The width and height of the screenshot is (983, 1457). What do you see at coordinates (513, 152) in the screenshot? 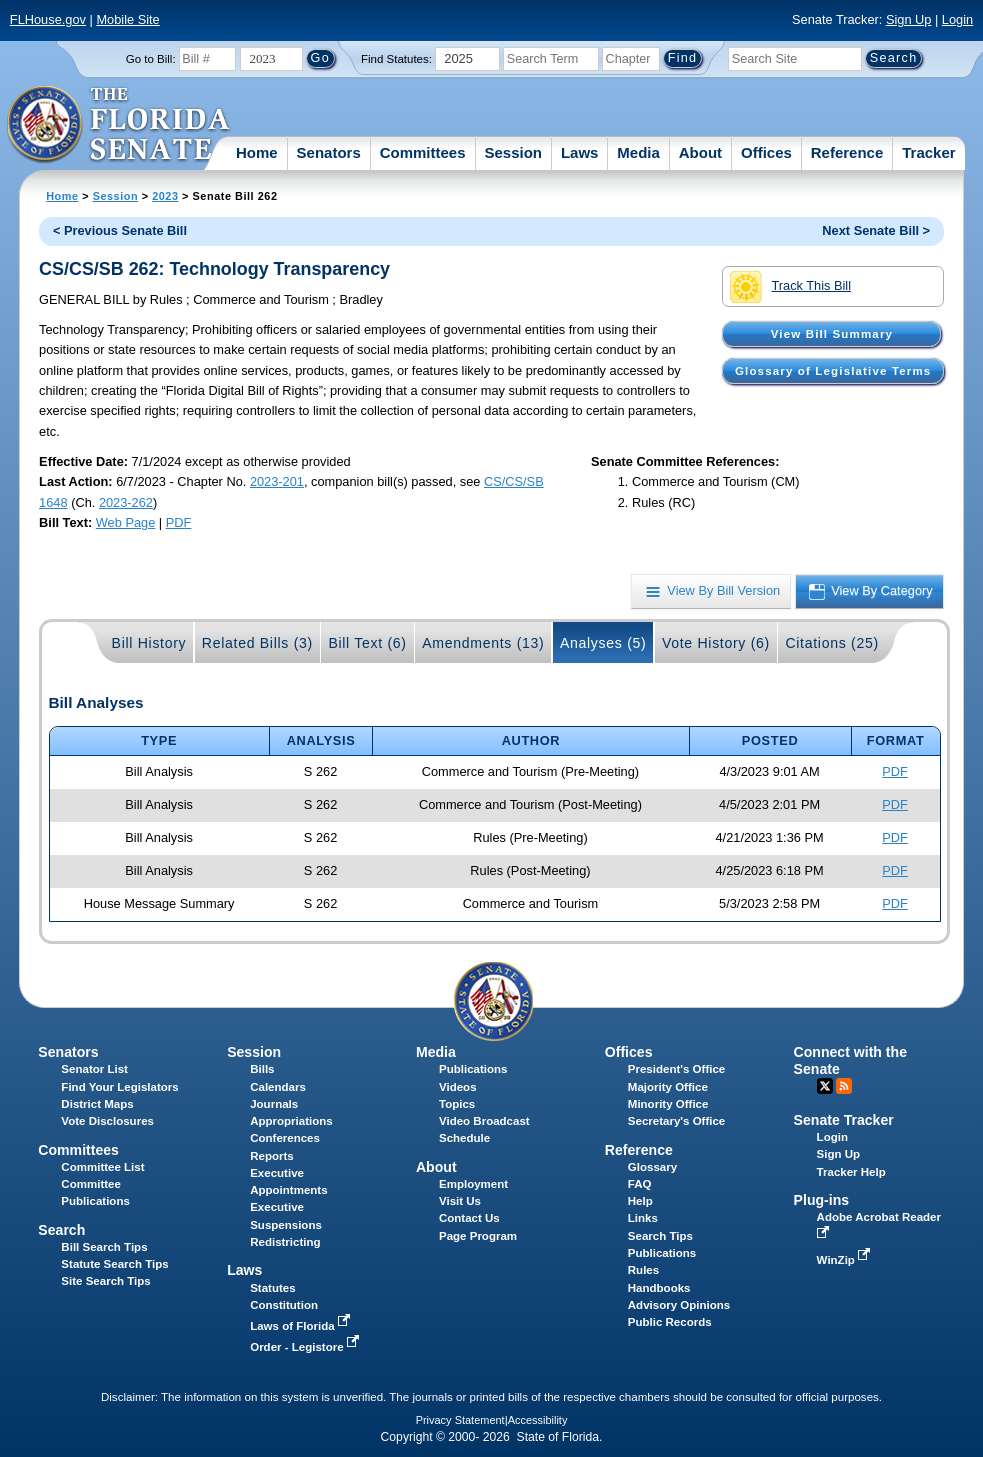
I see `Session` at bounding box center [513, 152].